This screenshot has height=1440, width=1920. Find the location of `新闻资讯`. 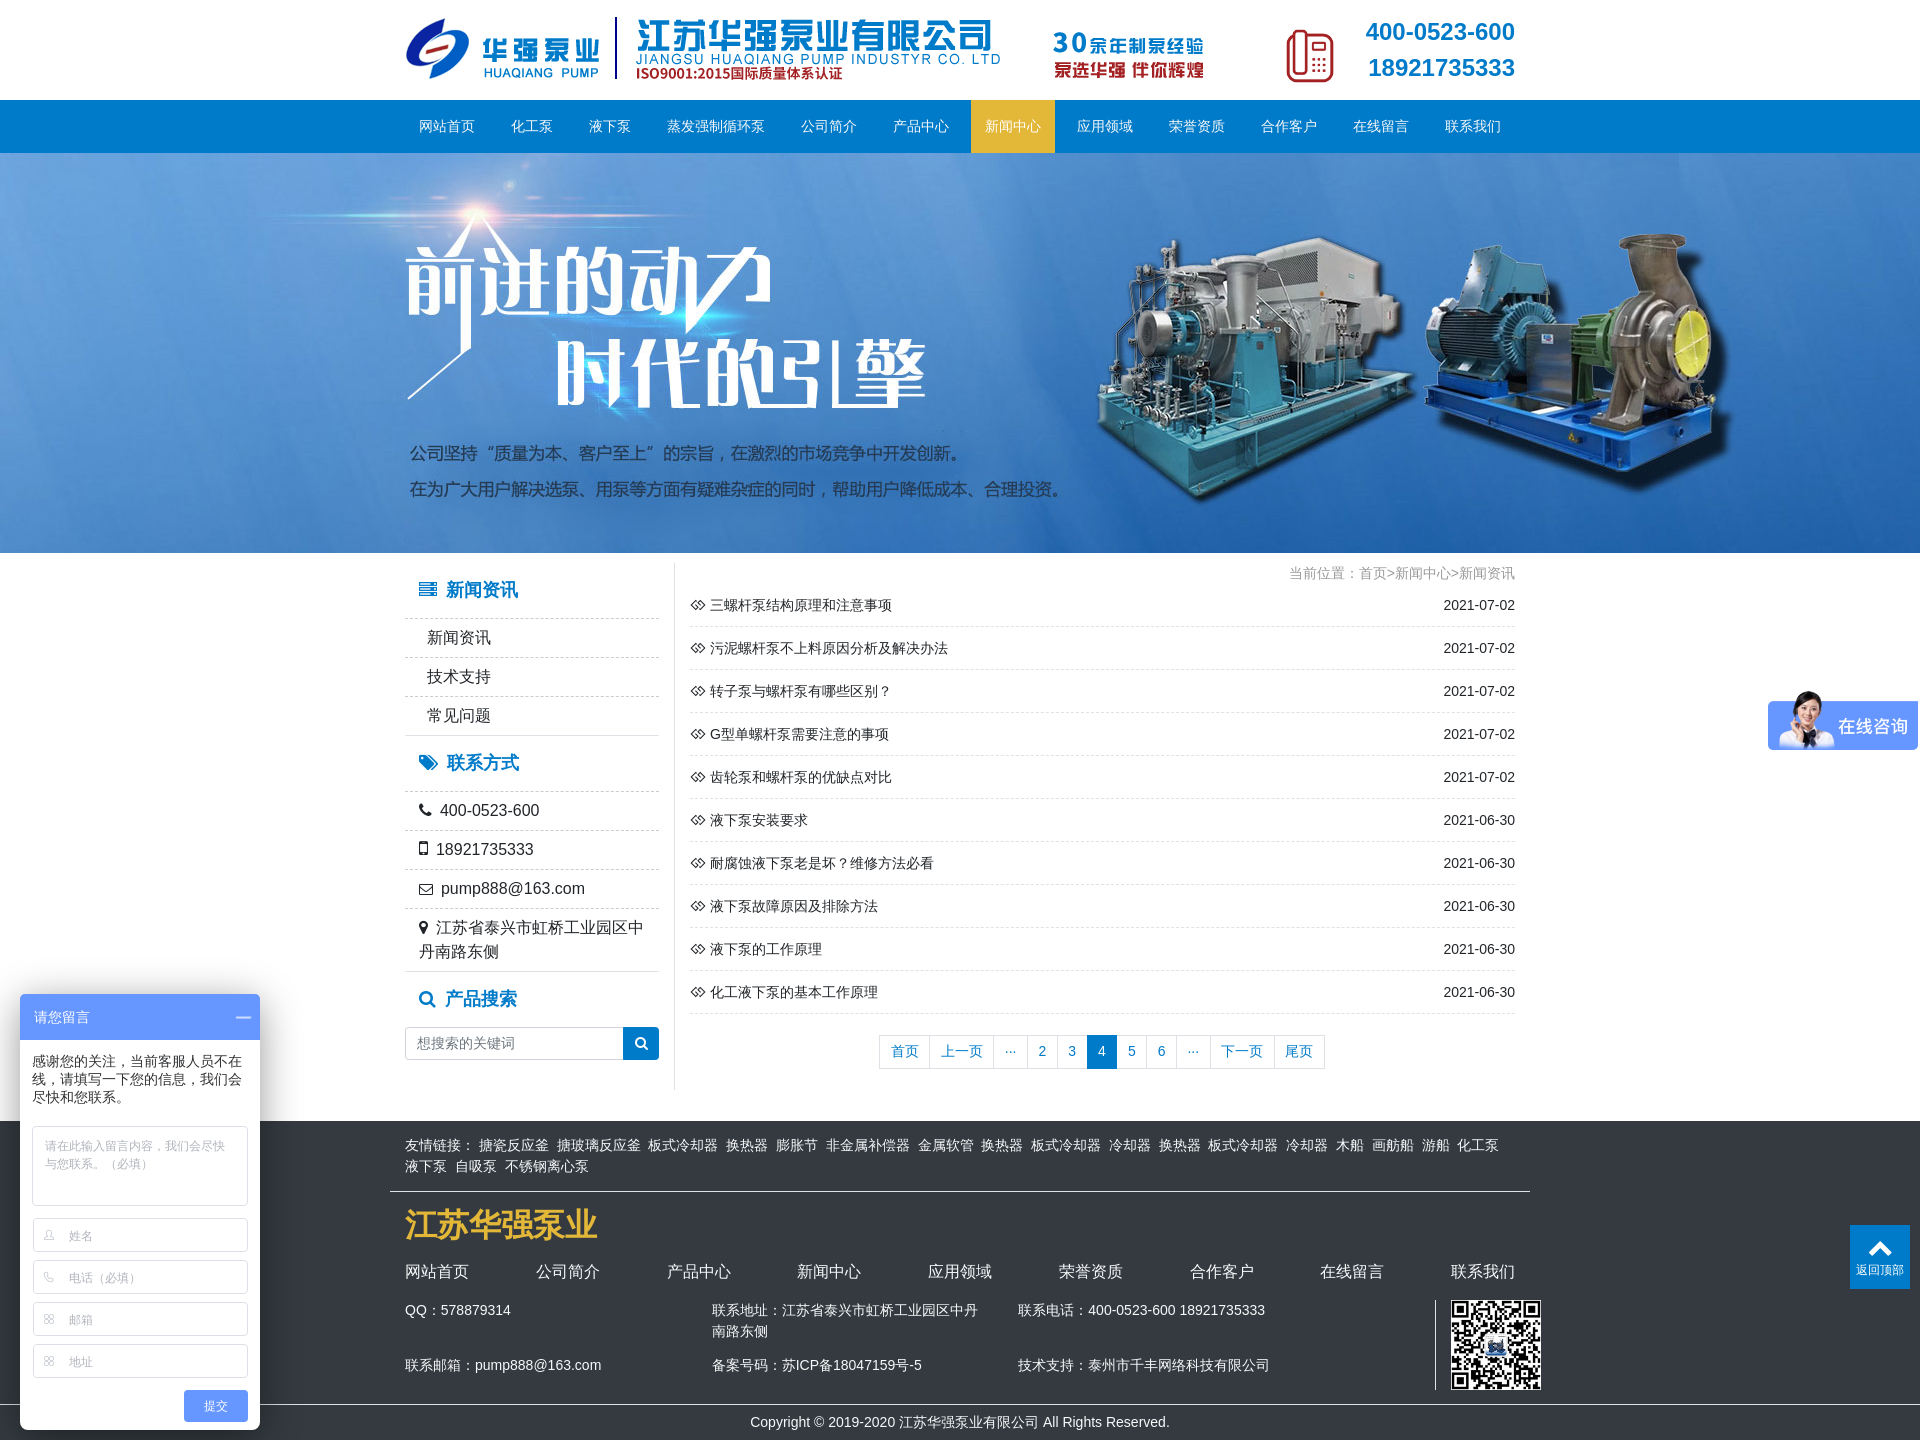

新闻资讯 is located at coordinates (455, 637).